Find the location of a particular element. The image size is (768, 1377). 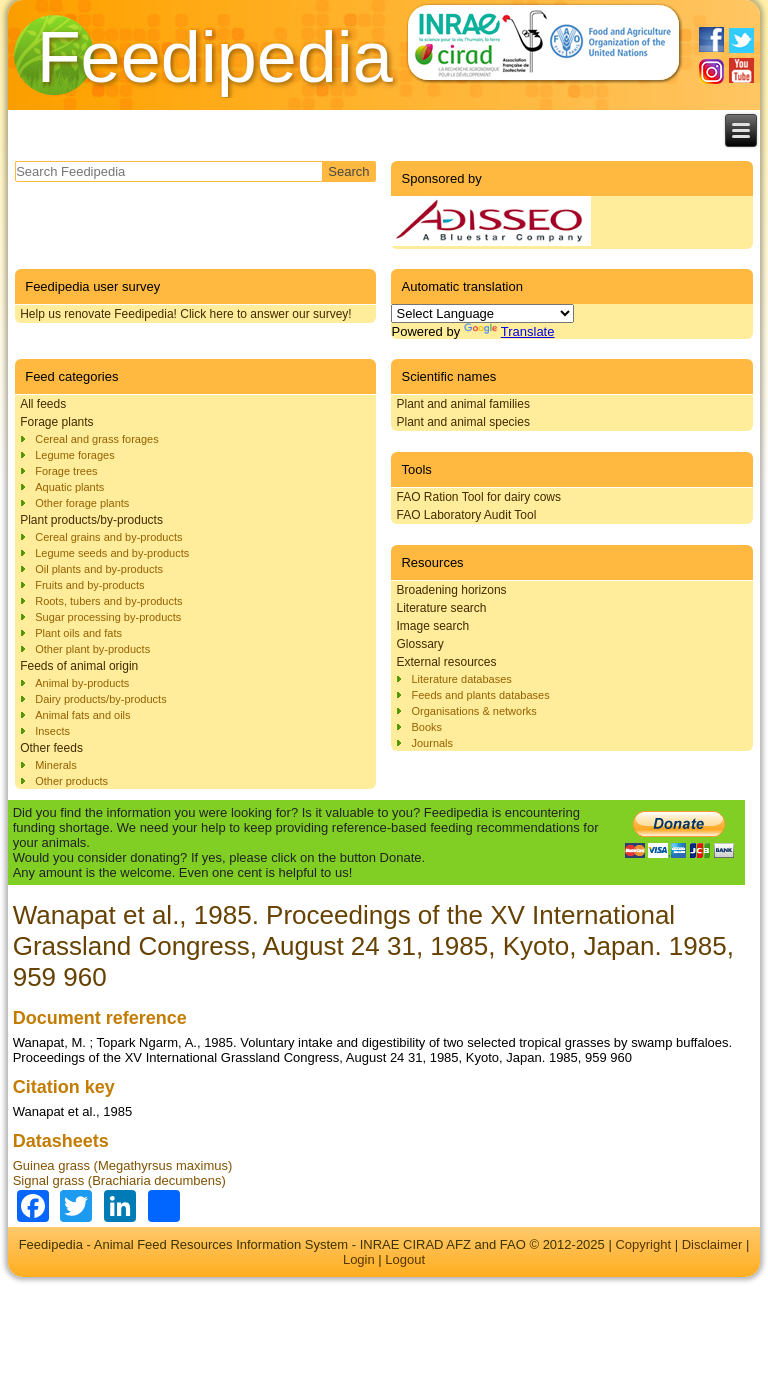

Organisations & networks is located at coordinates (473, 711).